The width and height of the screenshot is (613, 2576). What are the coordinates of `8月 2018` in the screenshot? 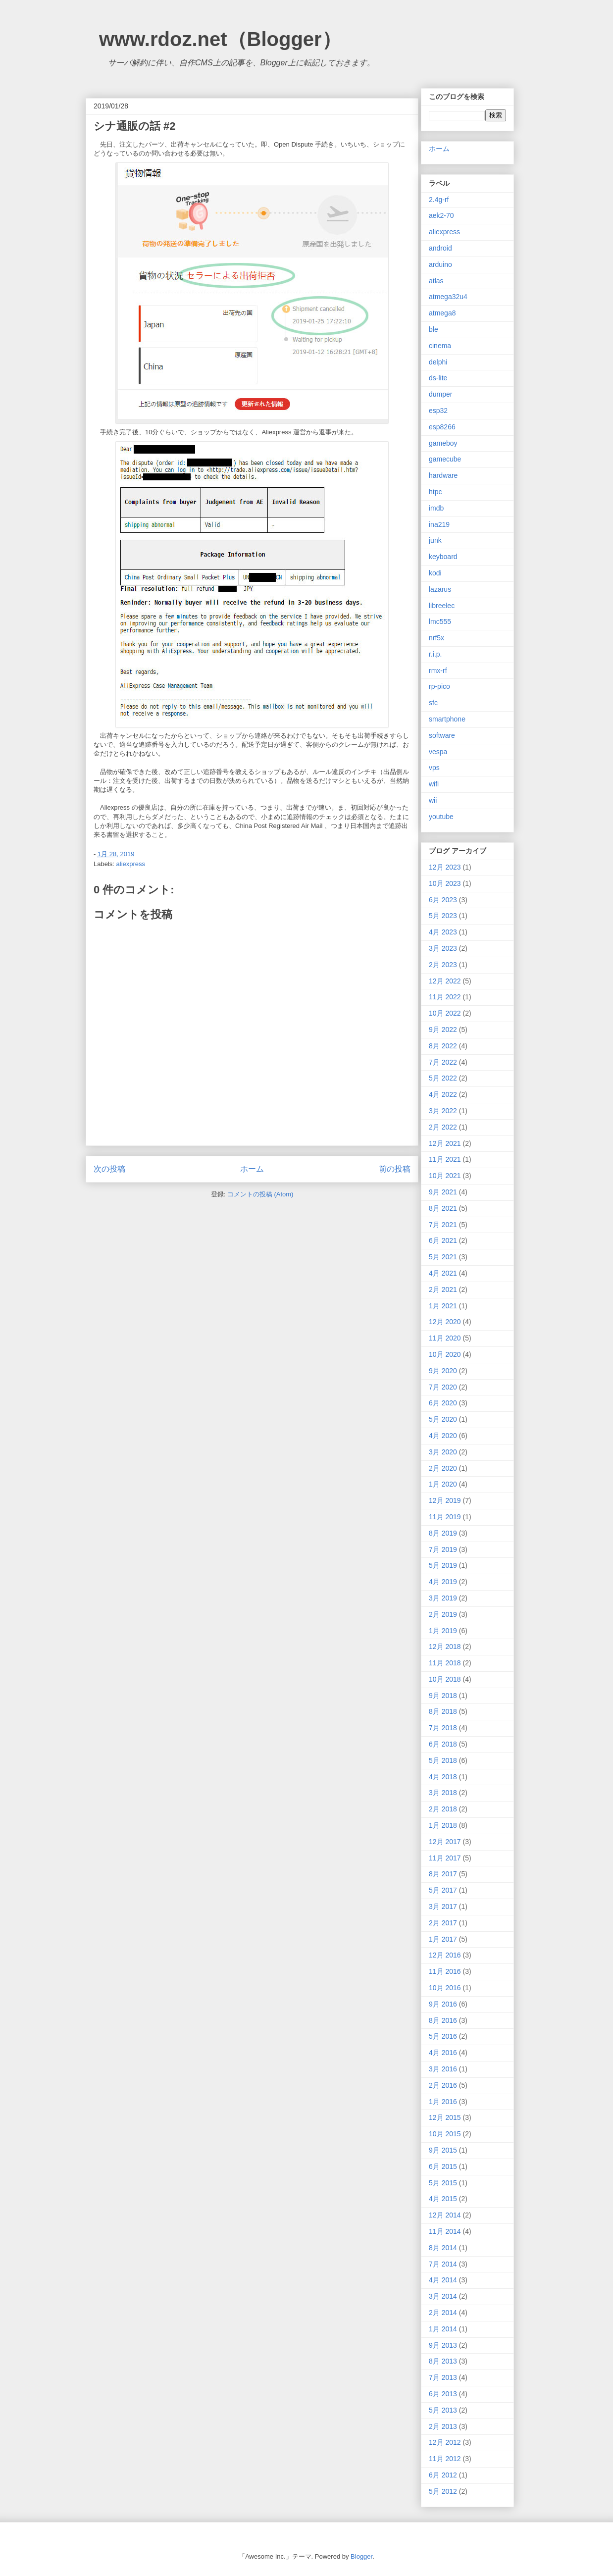 It's located at (443, 1711).